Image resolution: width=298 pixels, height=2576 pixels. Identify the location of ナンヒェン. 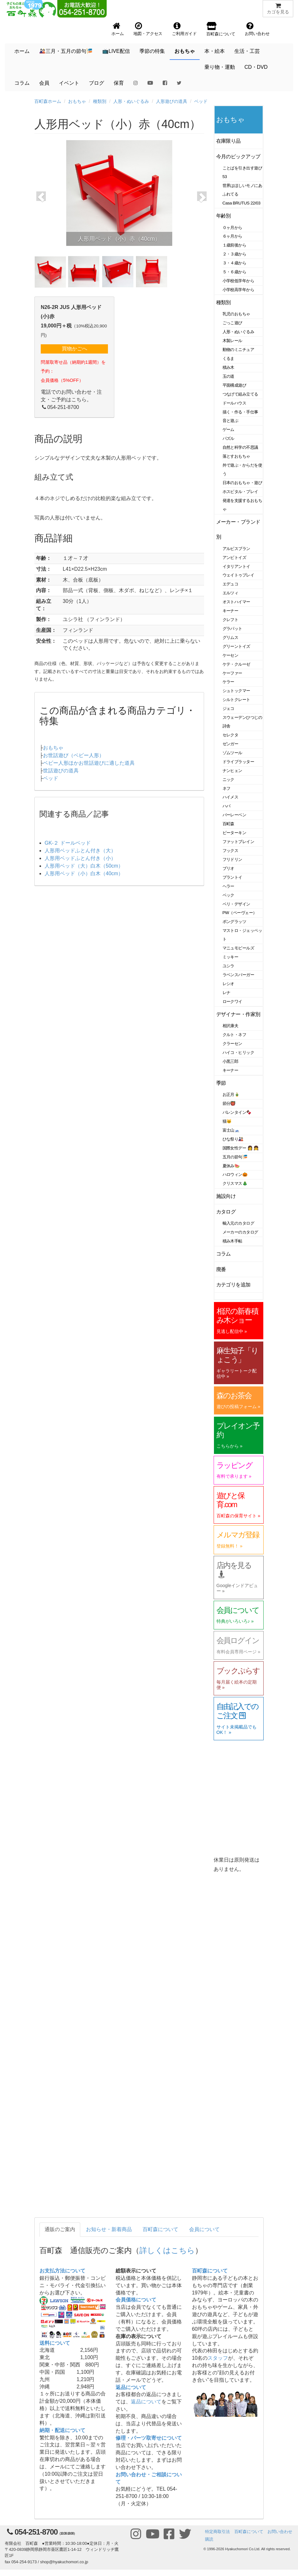
(232, 770).